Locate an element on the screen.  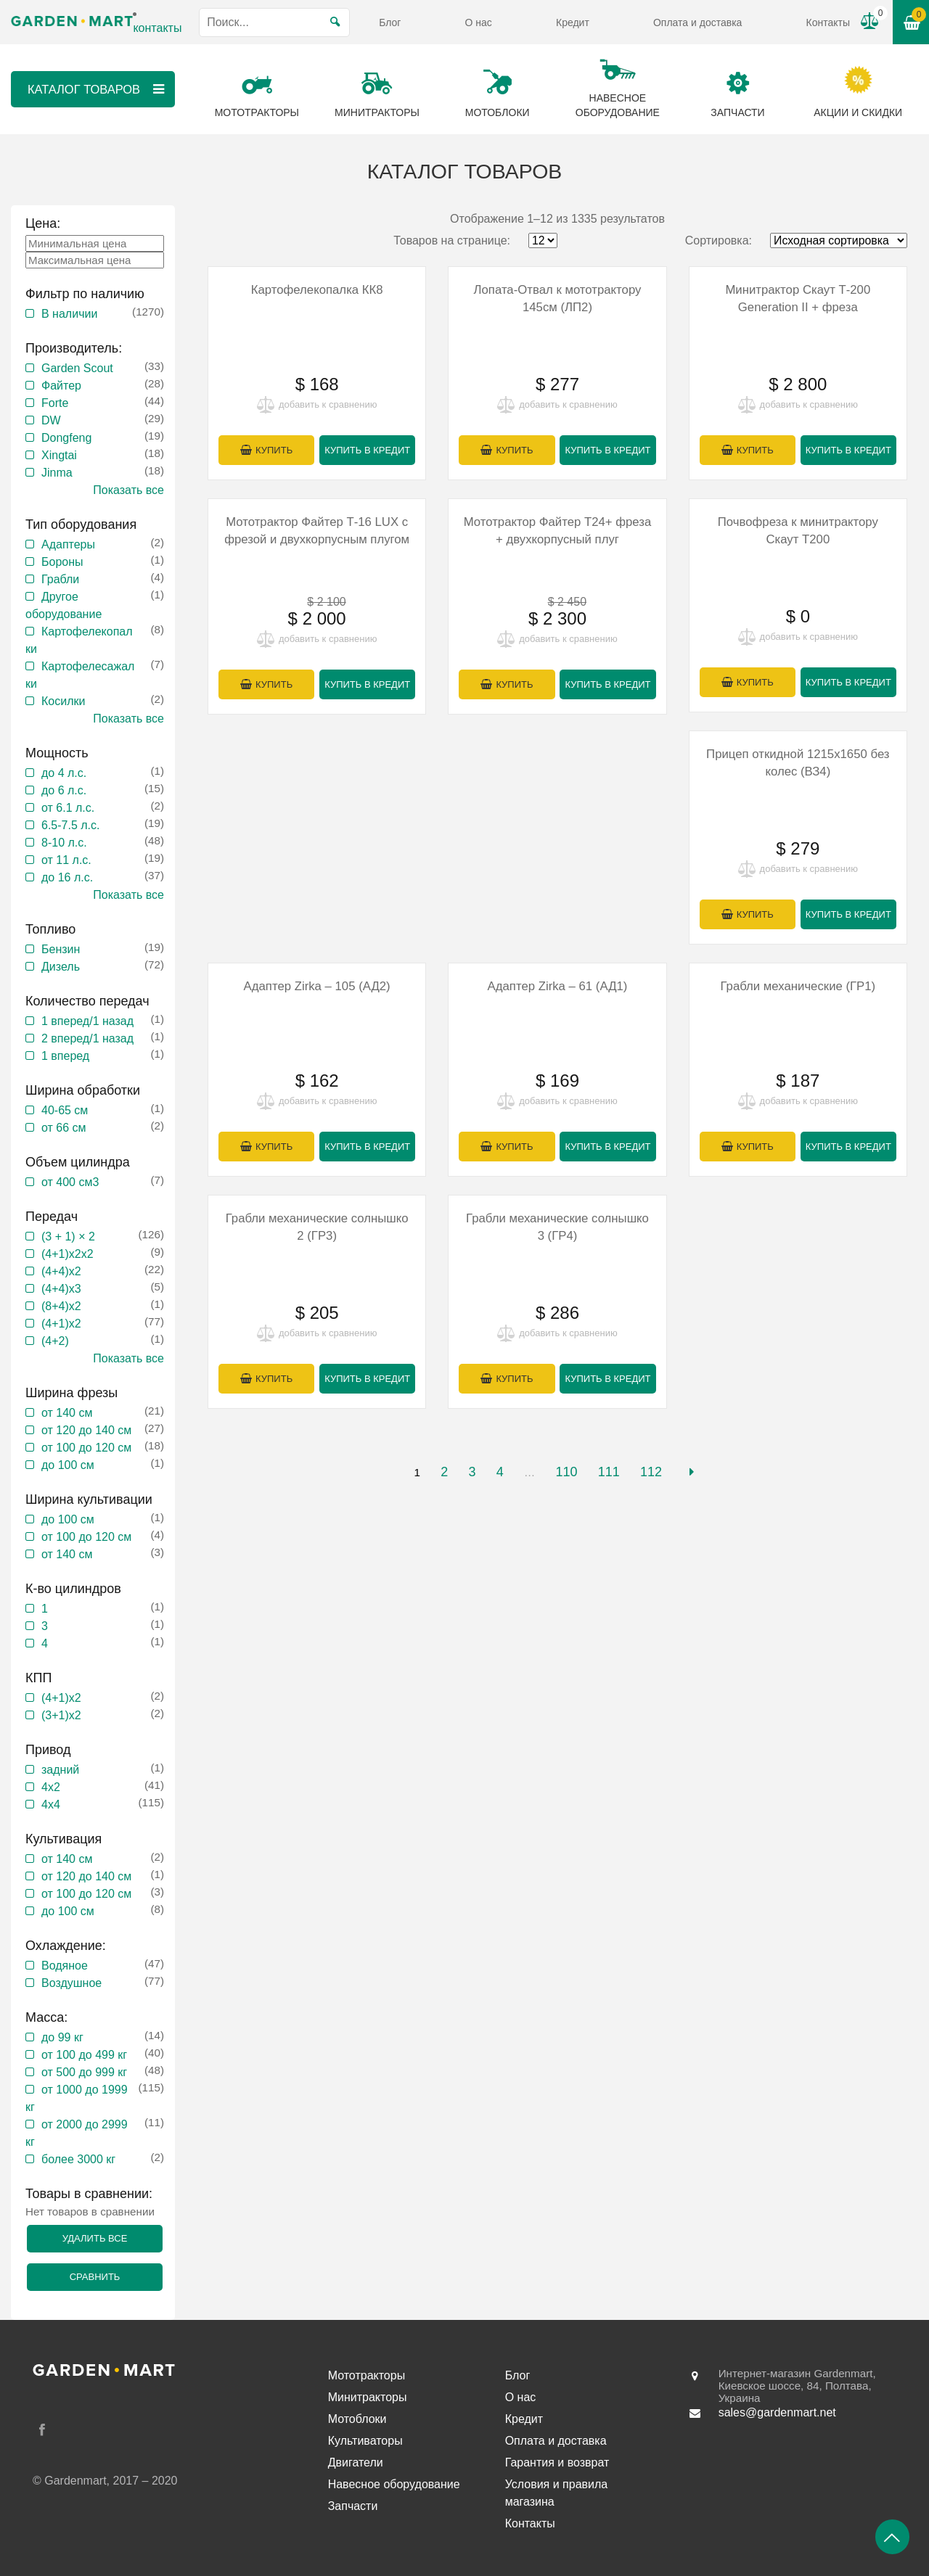
2 вперед/1 назад is located at coordinates (87, 1038).